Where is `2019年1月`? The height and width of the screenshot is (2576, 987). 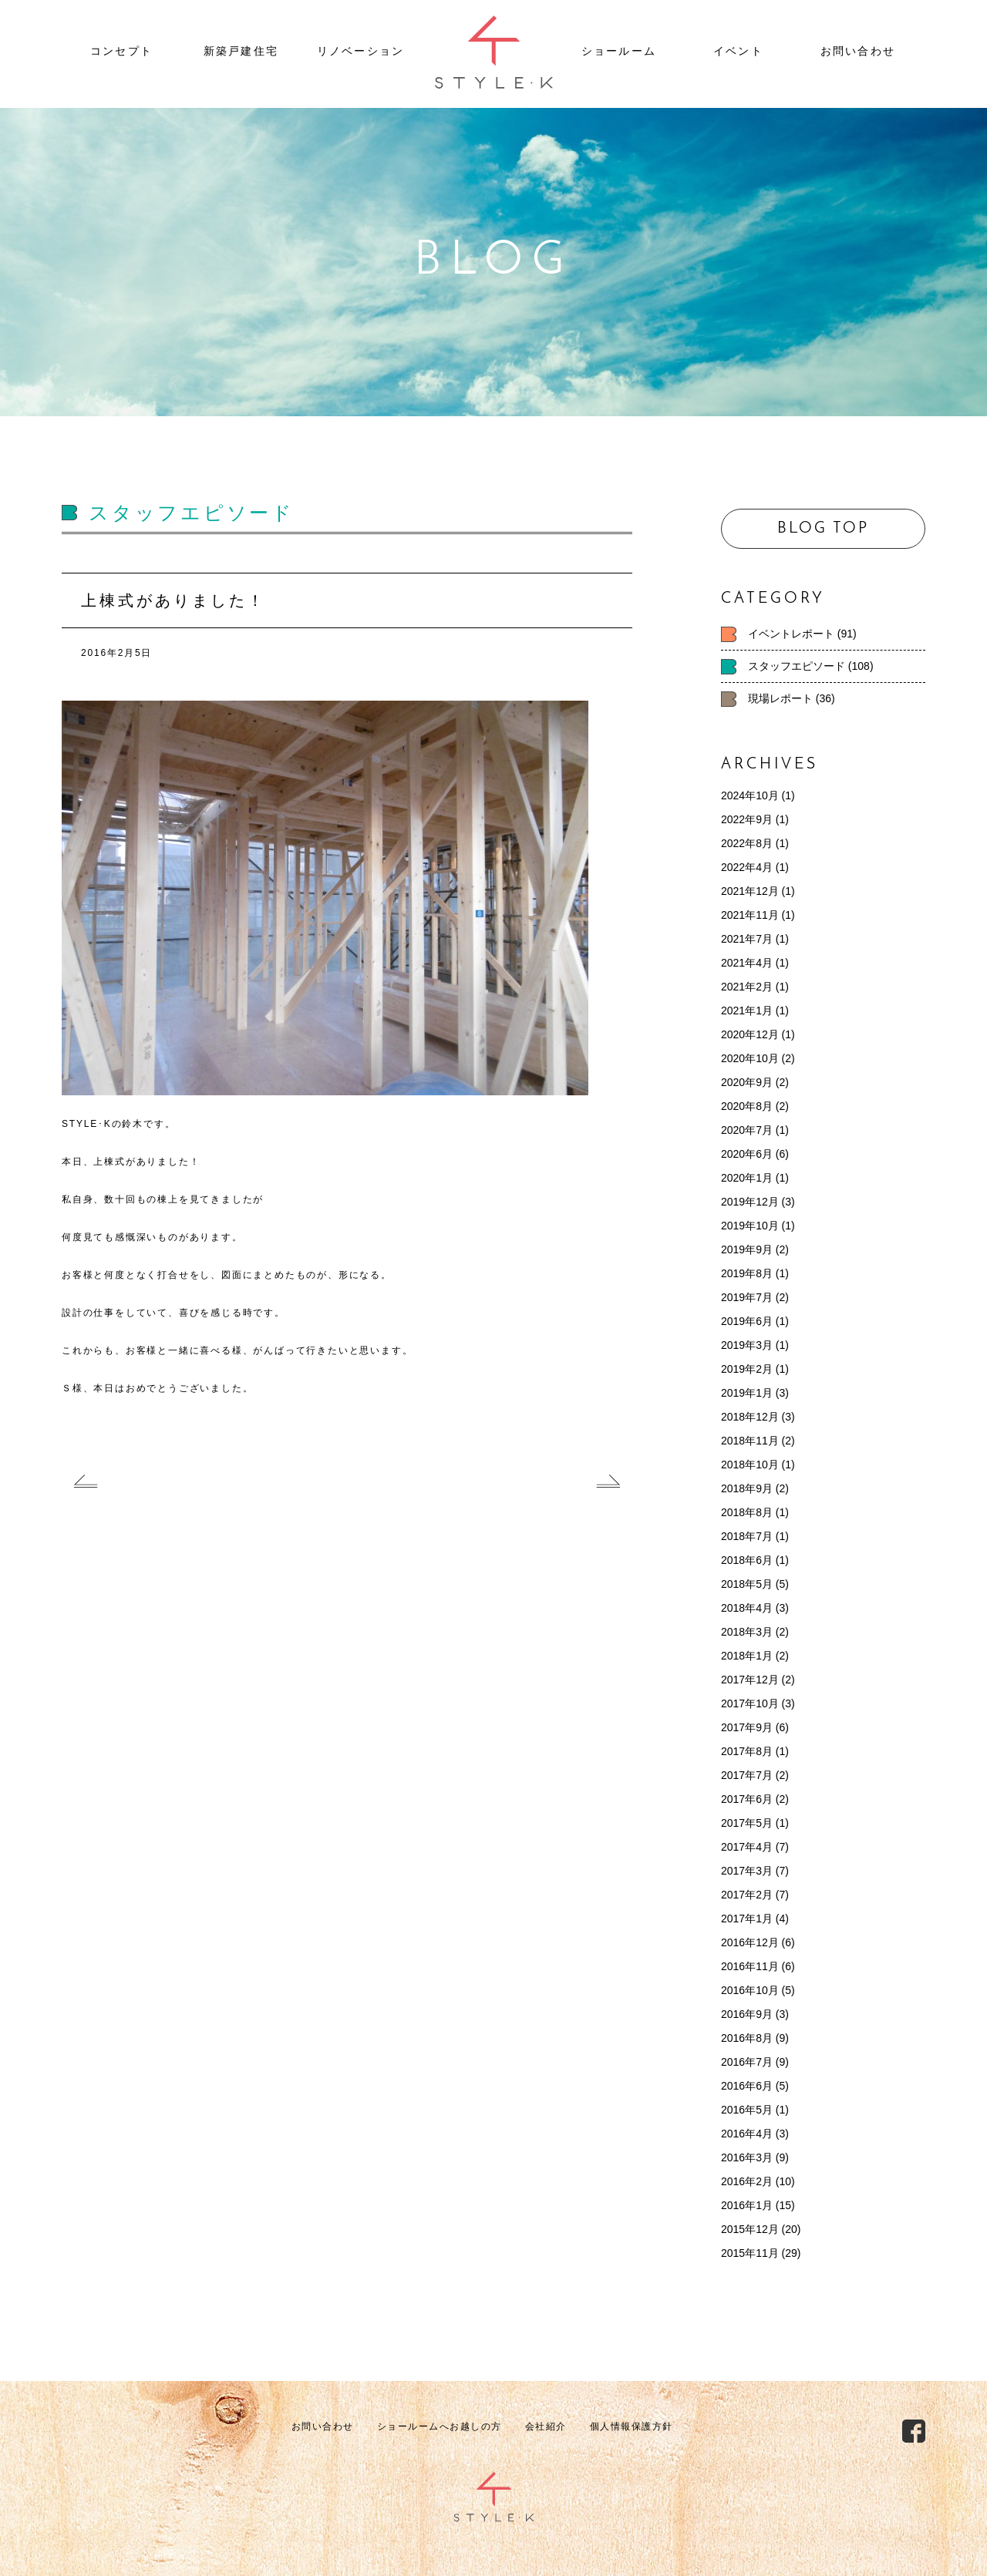
2019年1月 is located at coordinates (747, 1393).